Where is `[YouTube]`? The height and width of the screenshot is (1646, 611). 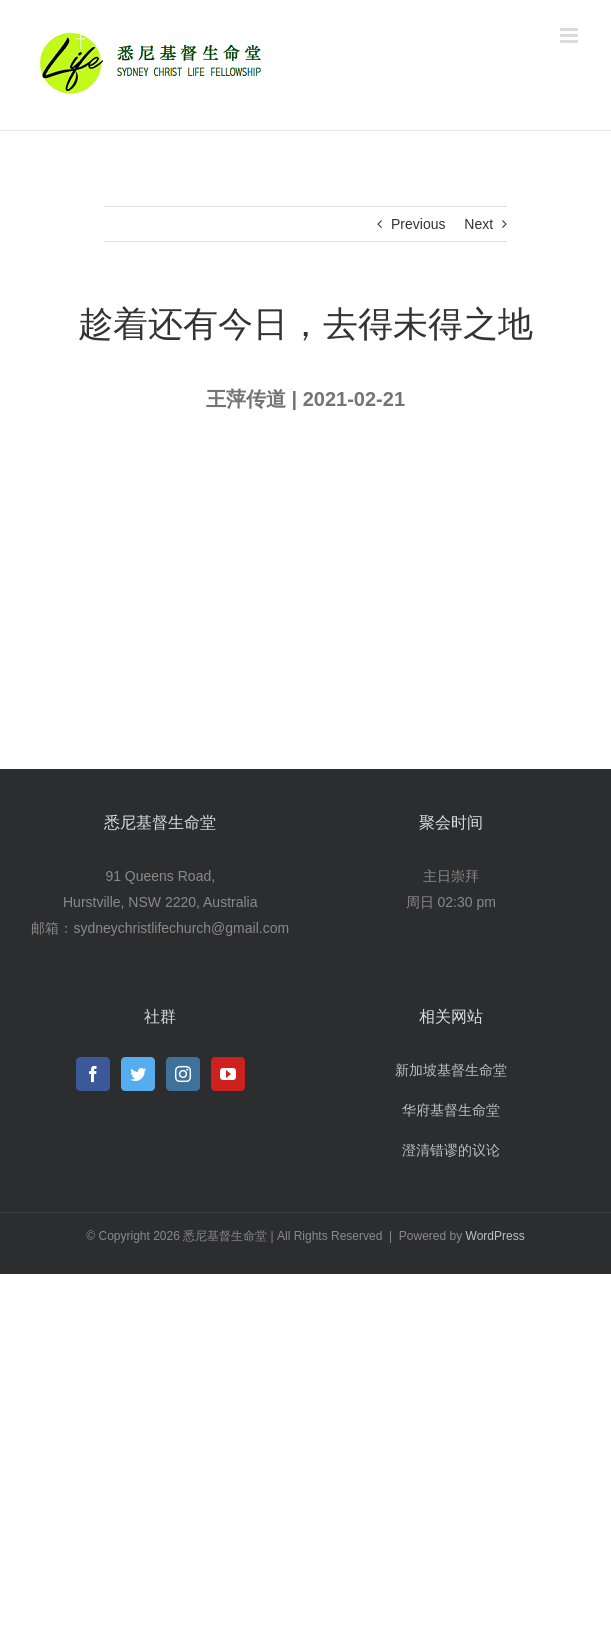
[YouTube] is located at coordinates (228, 1074).